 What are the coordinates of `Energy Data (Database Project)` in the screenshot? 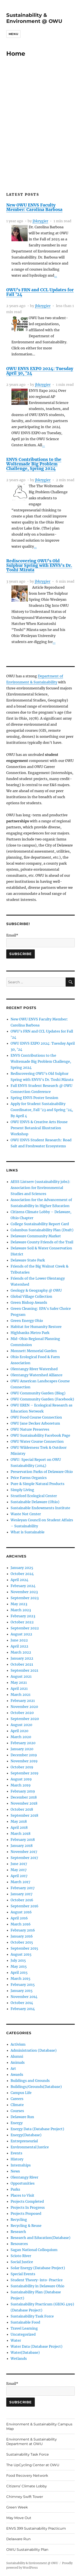 It's located at (37, 2129).